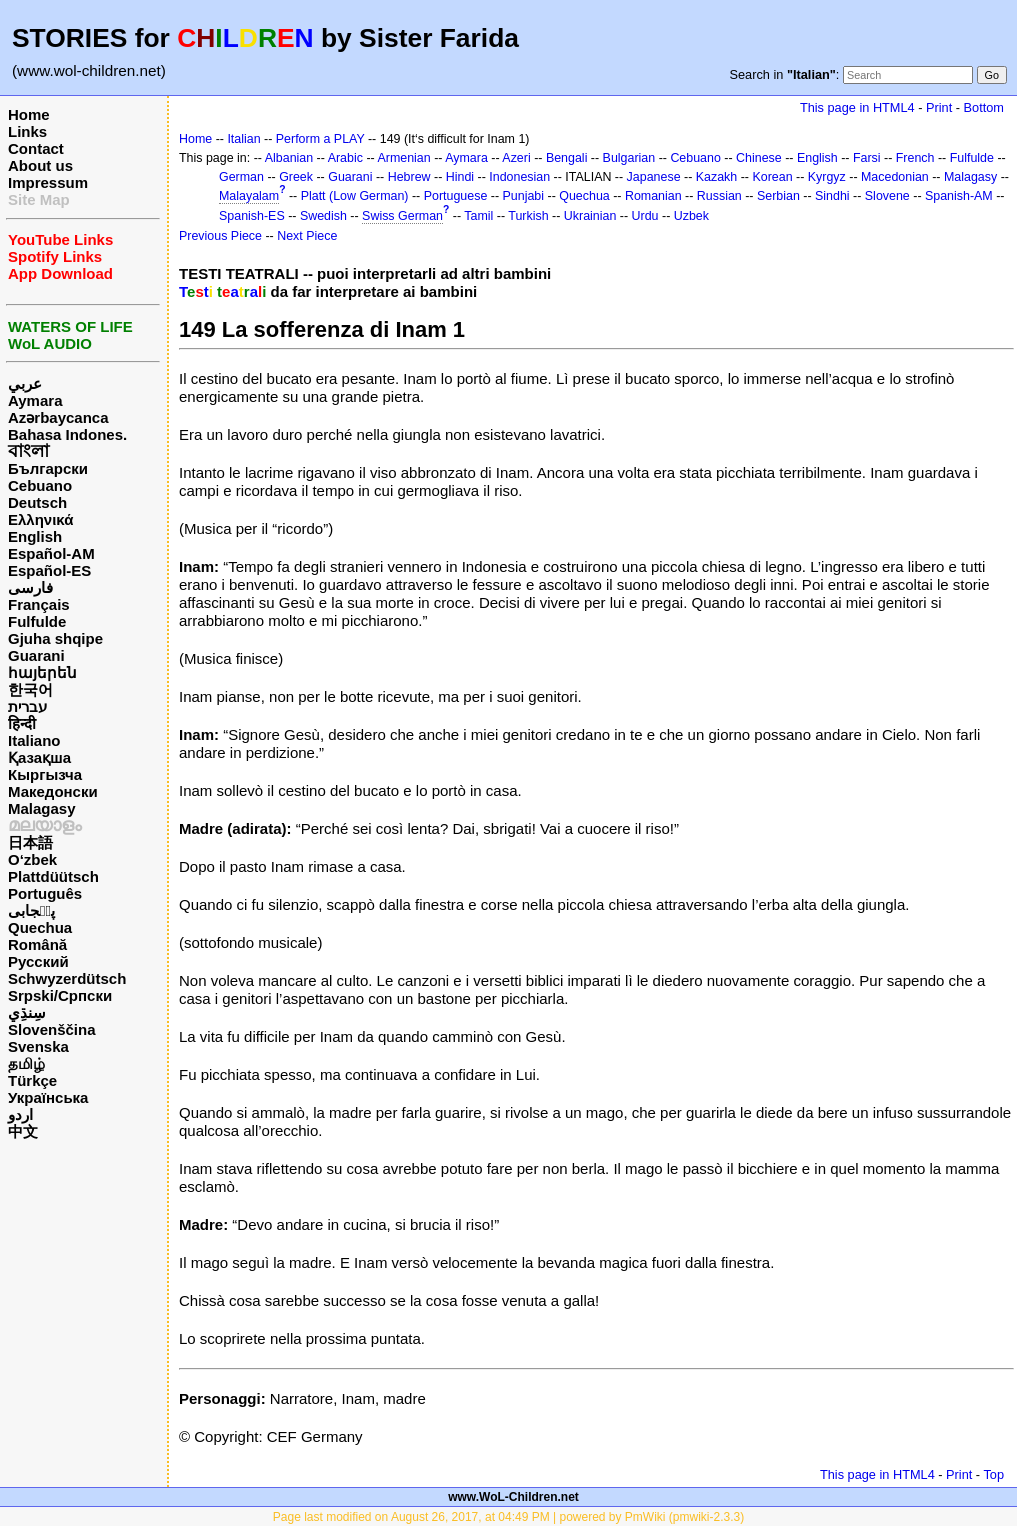 The image size is (1017, 1526). What do you see at coordinates (220, 236) in the screenshot?
I see `Previous Piece` at bounding box center [220, 236].